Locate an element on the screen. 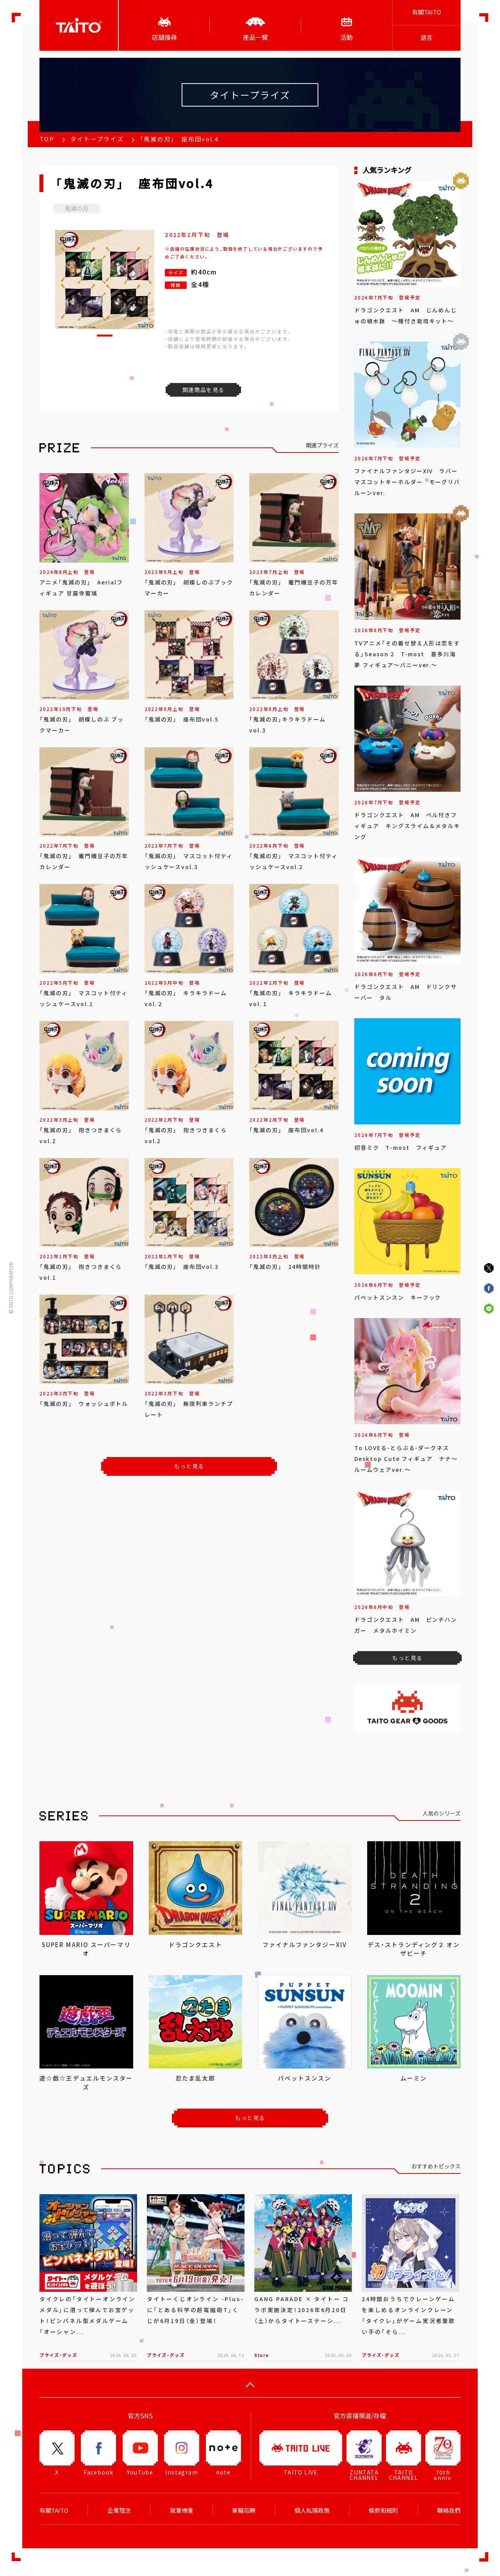 Image resolution: width=500 pixels, height=2576 pixels. 就業機會 is located at coordinates (181, 2510).